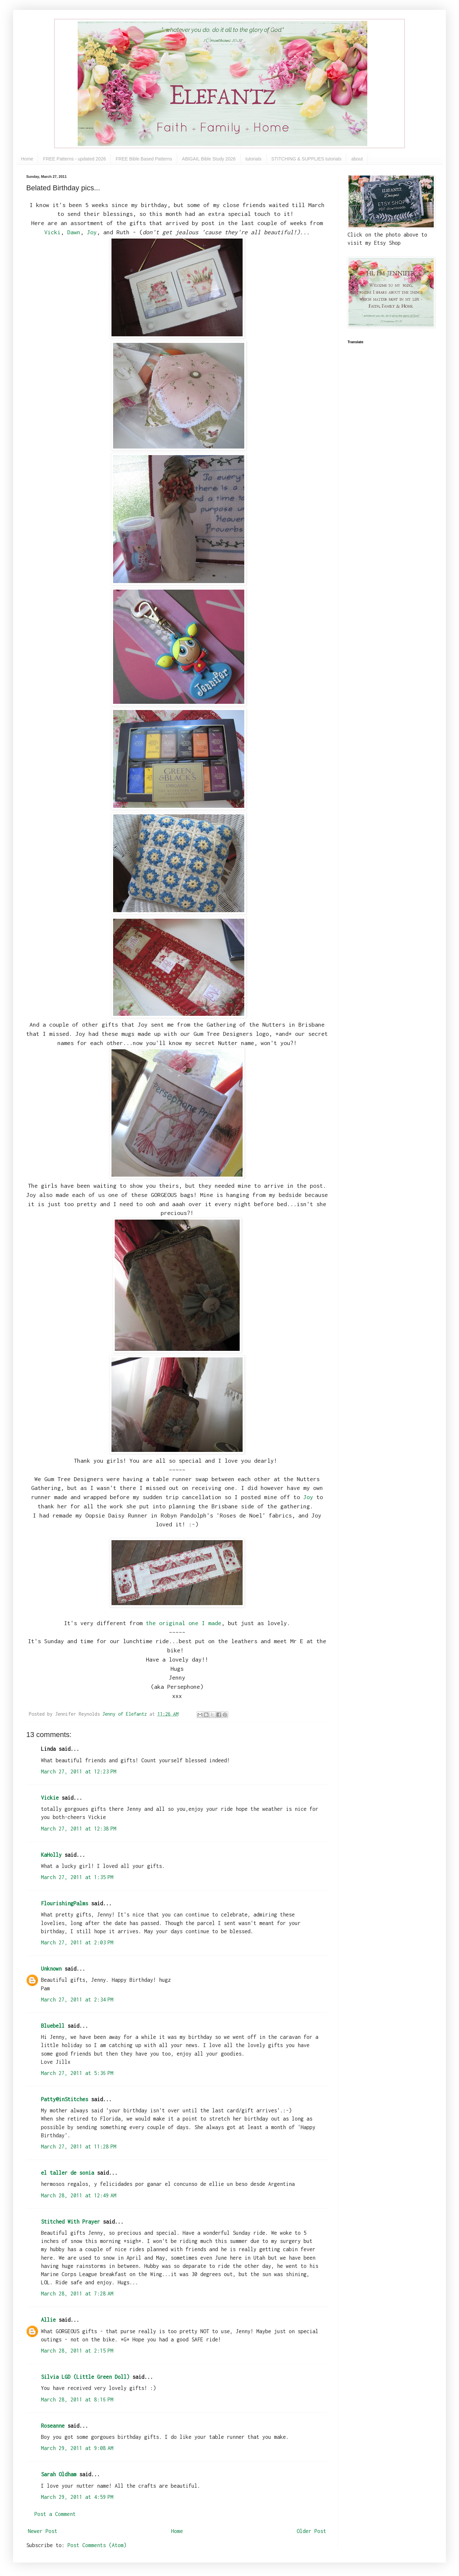 This screenshot has width=459, height=2576. What do you see at coordinates (42, 2531) in the screenshot?
I see `Newer Post` at bounding box center [42, 2531].